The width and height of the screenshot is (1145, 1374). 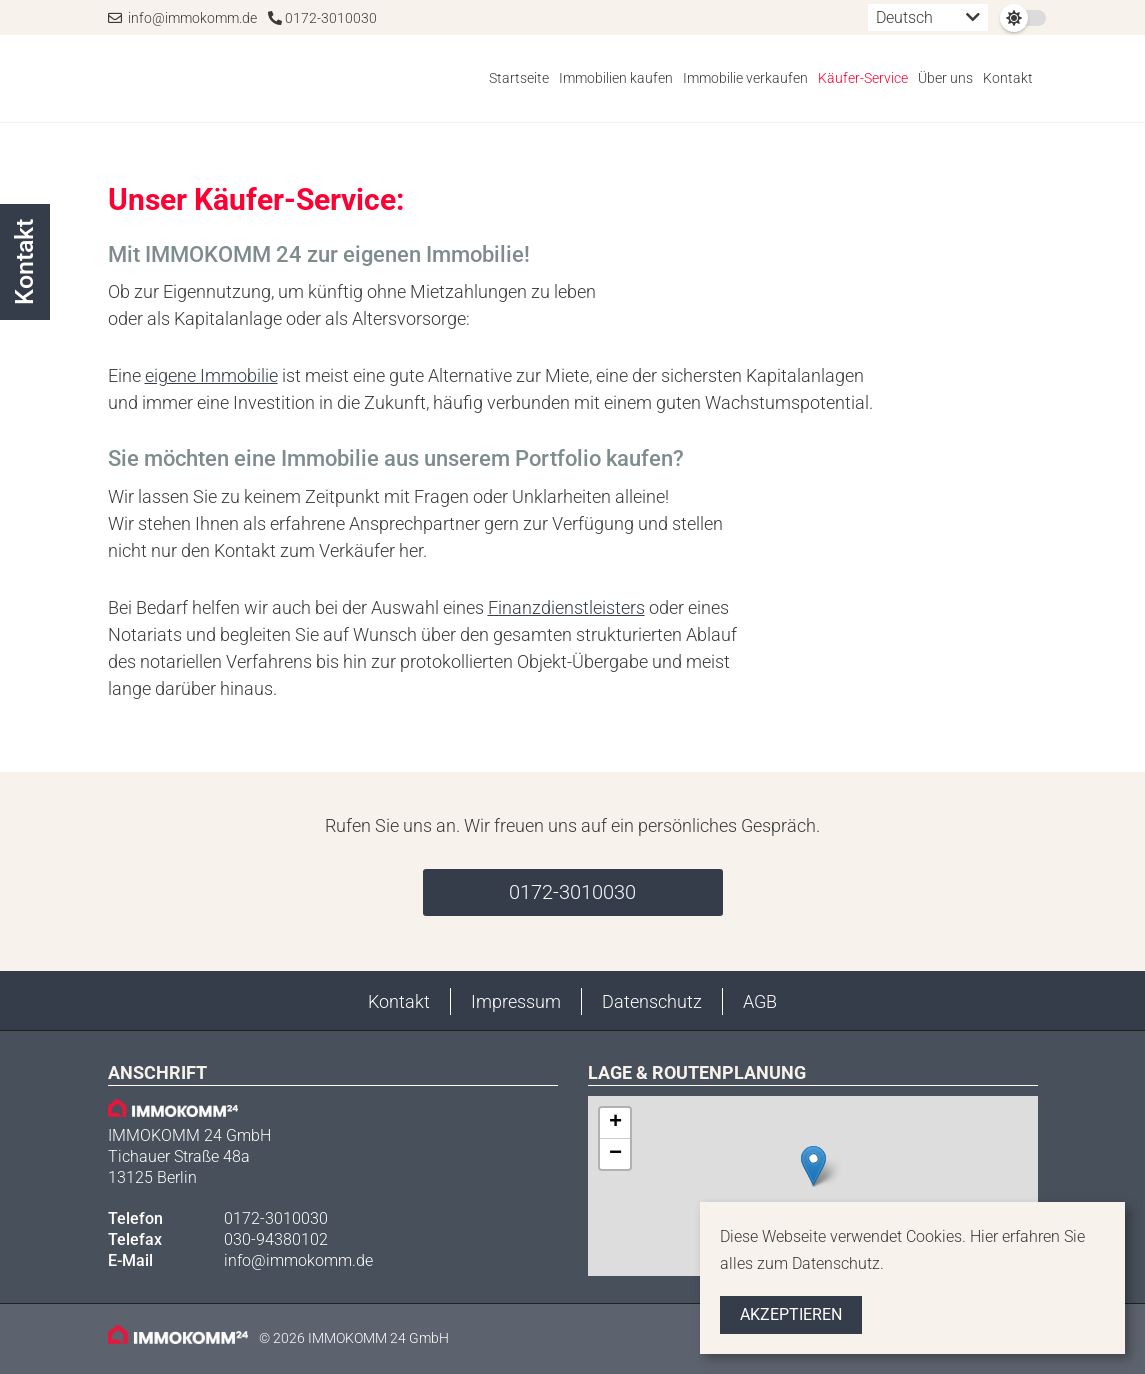 What do you see at coordinates (519, 78) in the screenshot?
I see `Startseite` at bounding box center [519, 78].